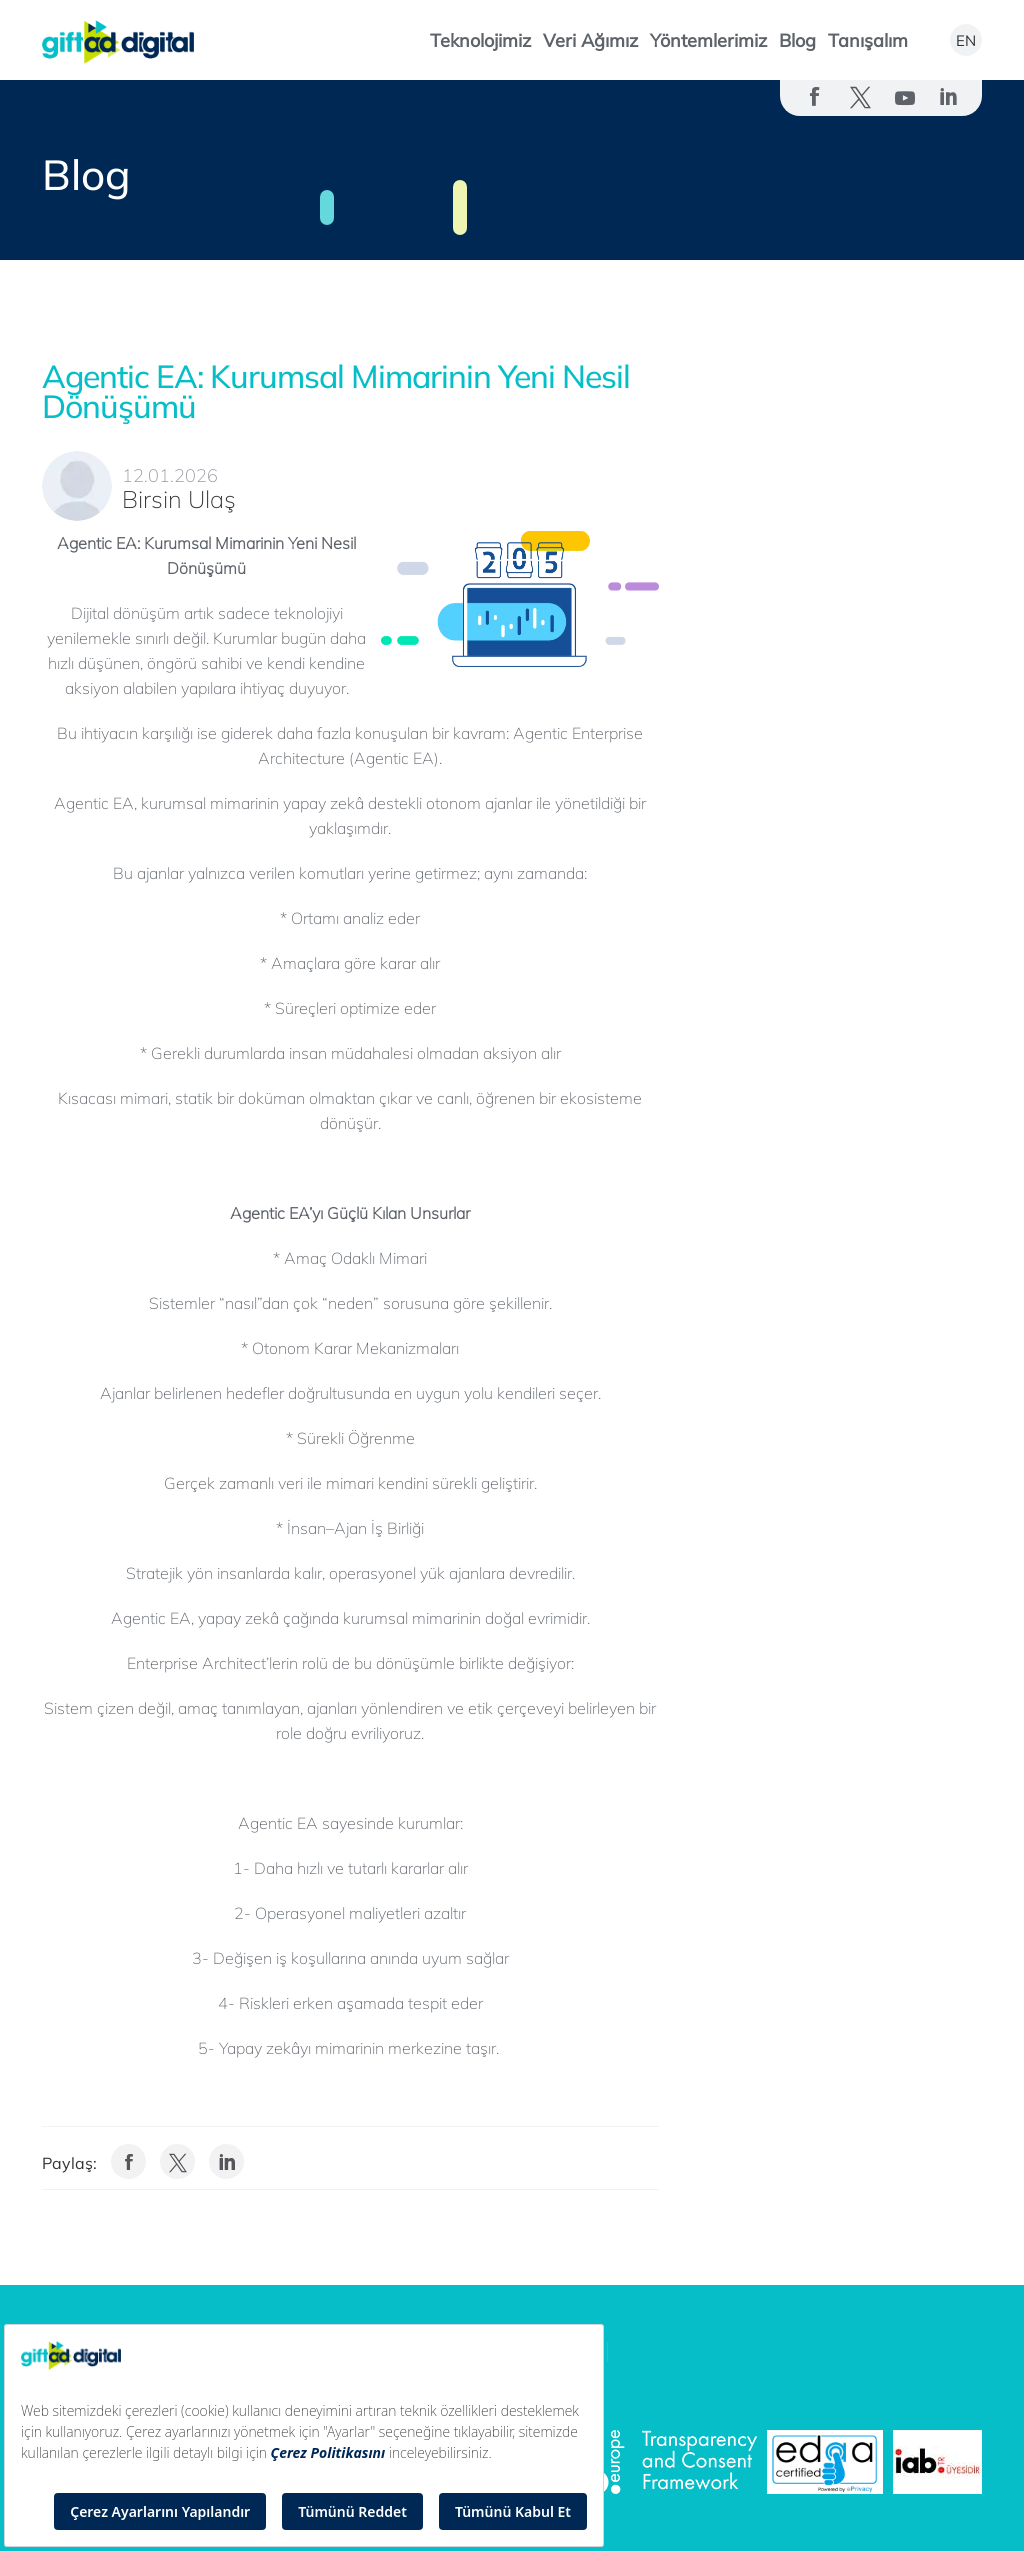 The image size is (1024, 2551). What do you see at coordinates (708, 40) in the screenshot?
I see `Yöntemlerimiz` at bounding box center [708, 40].